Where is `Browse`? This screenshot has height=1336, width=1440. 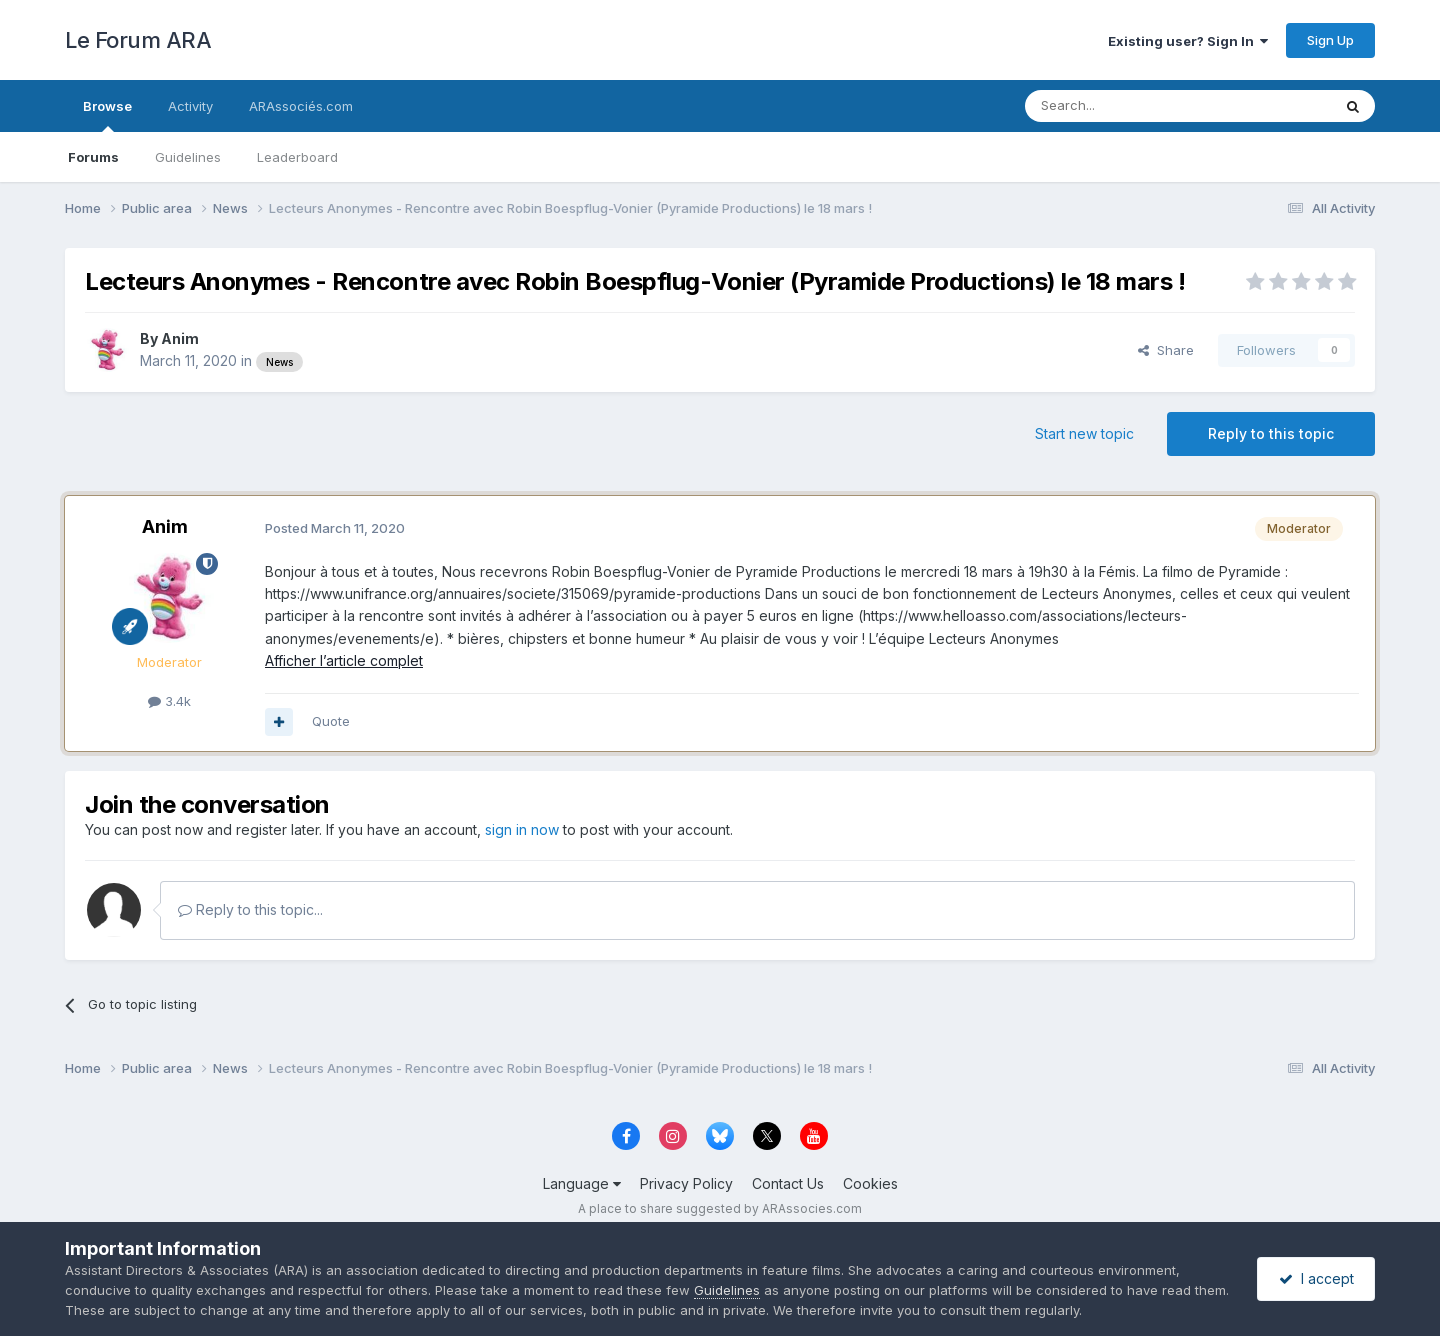
Browse is located at coordinates (107, 115).